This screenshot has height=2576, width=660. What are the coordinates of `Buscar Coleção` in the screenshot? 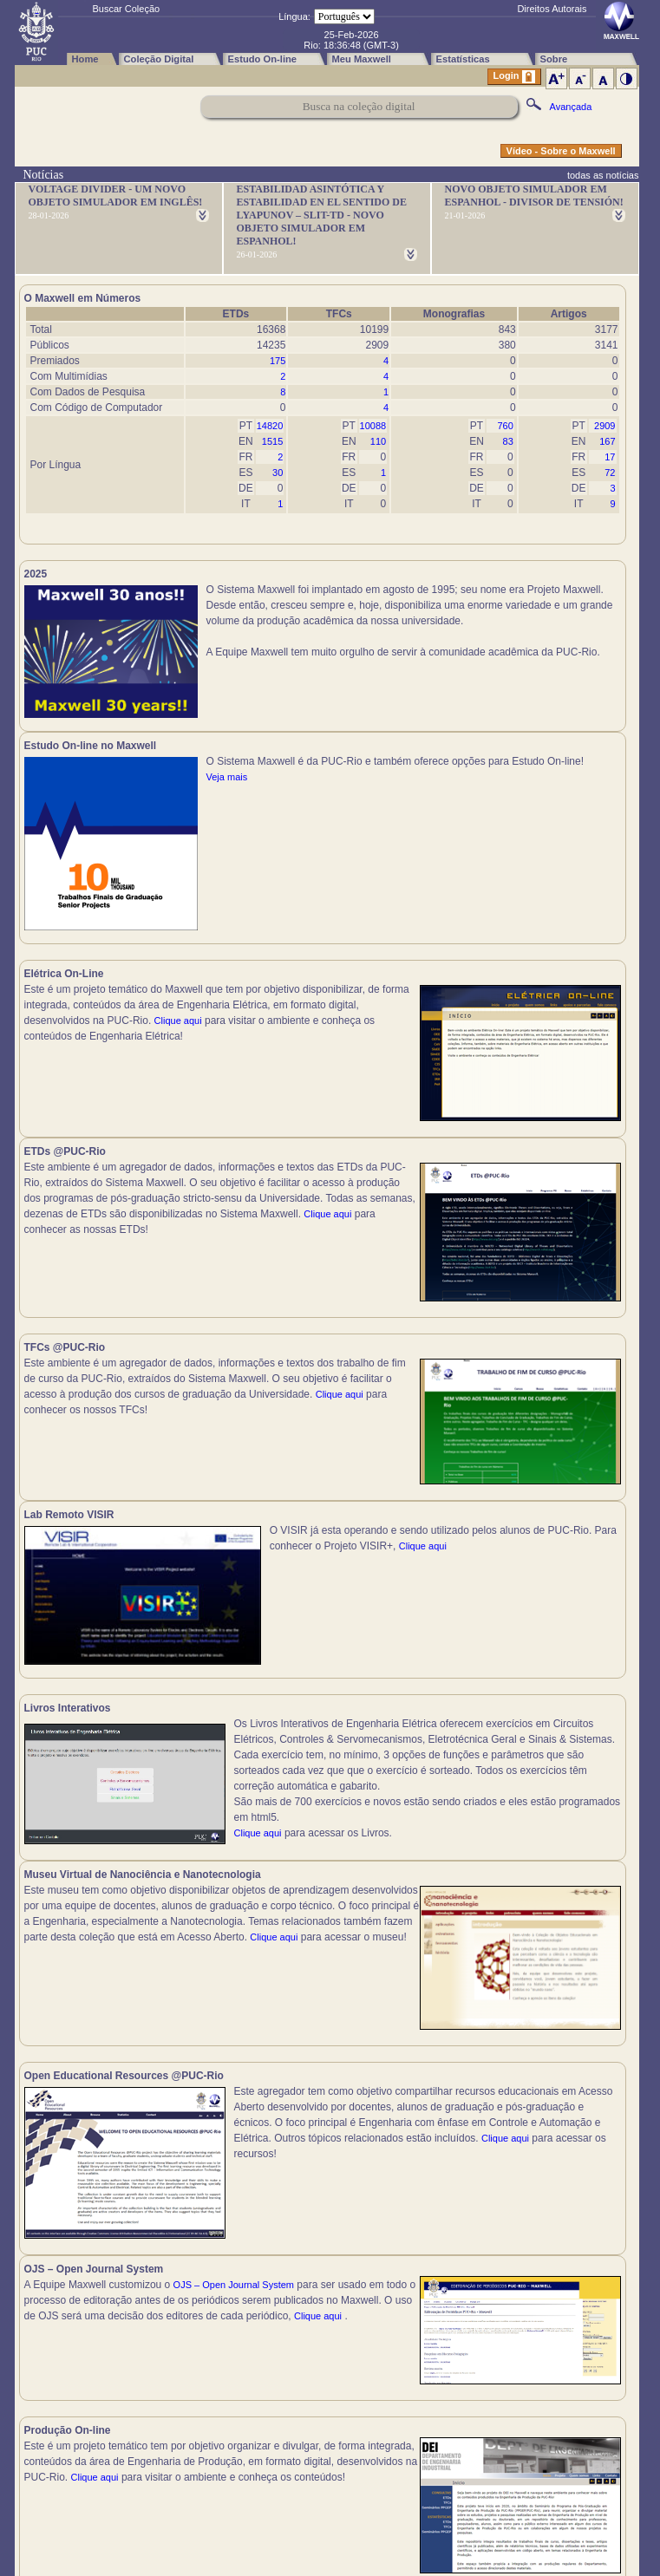 It's located at (126, 8).